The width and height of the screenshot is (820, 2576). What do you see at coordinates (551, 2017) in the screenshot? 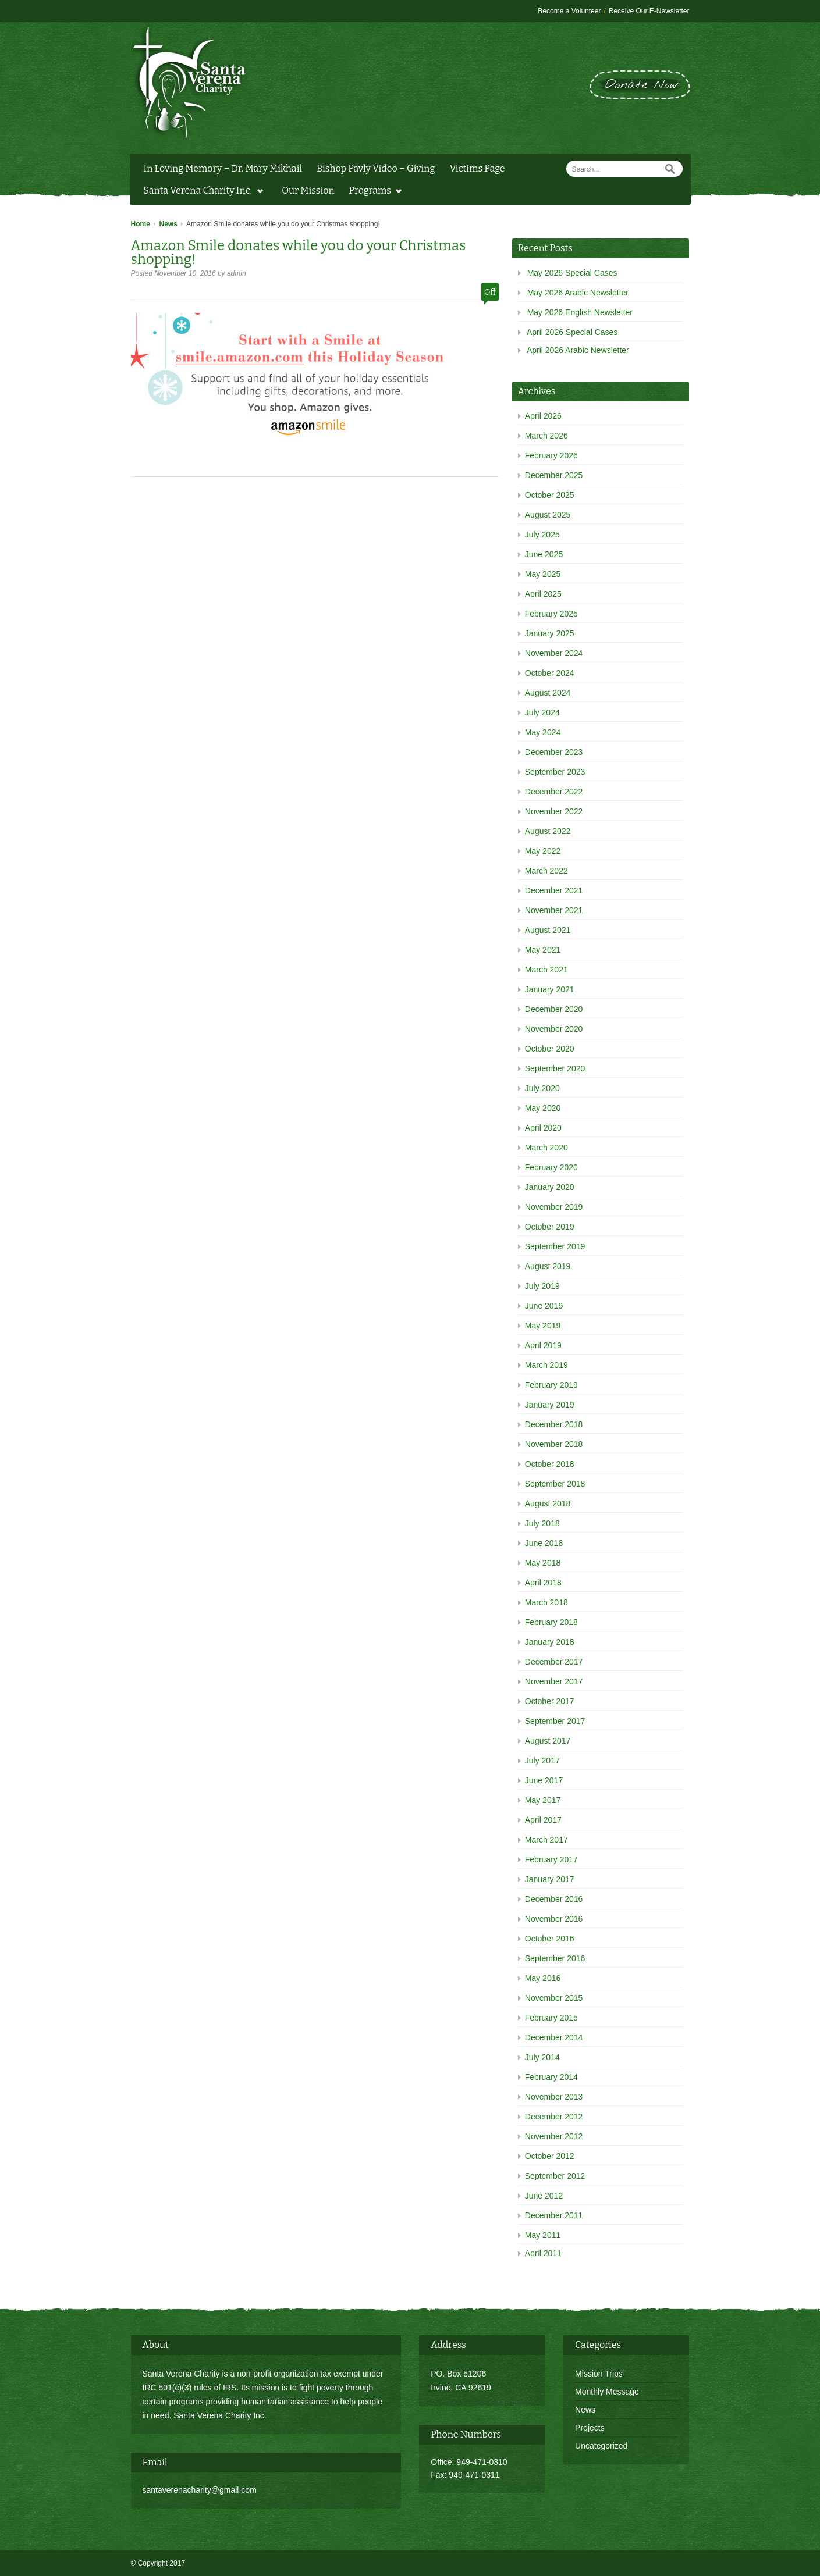
I see `February 2015` at bounding box center [551, 2017].